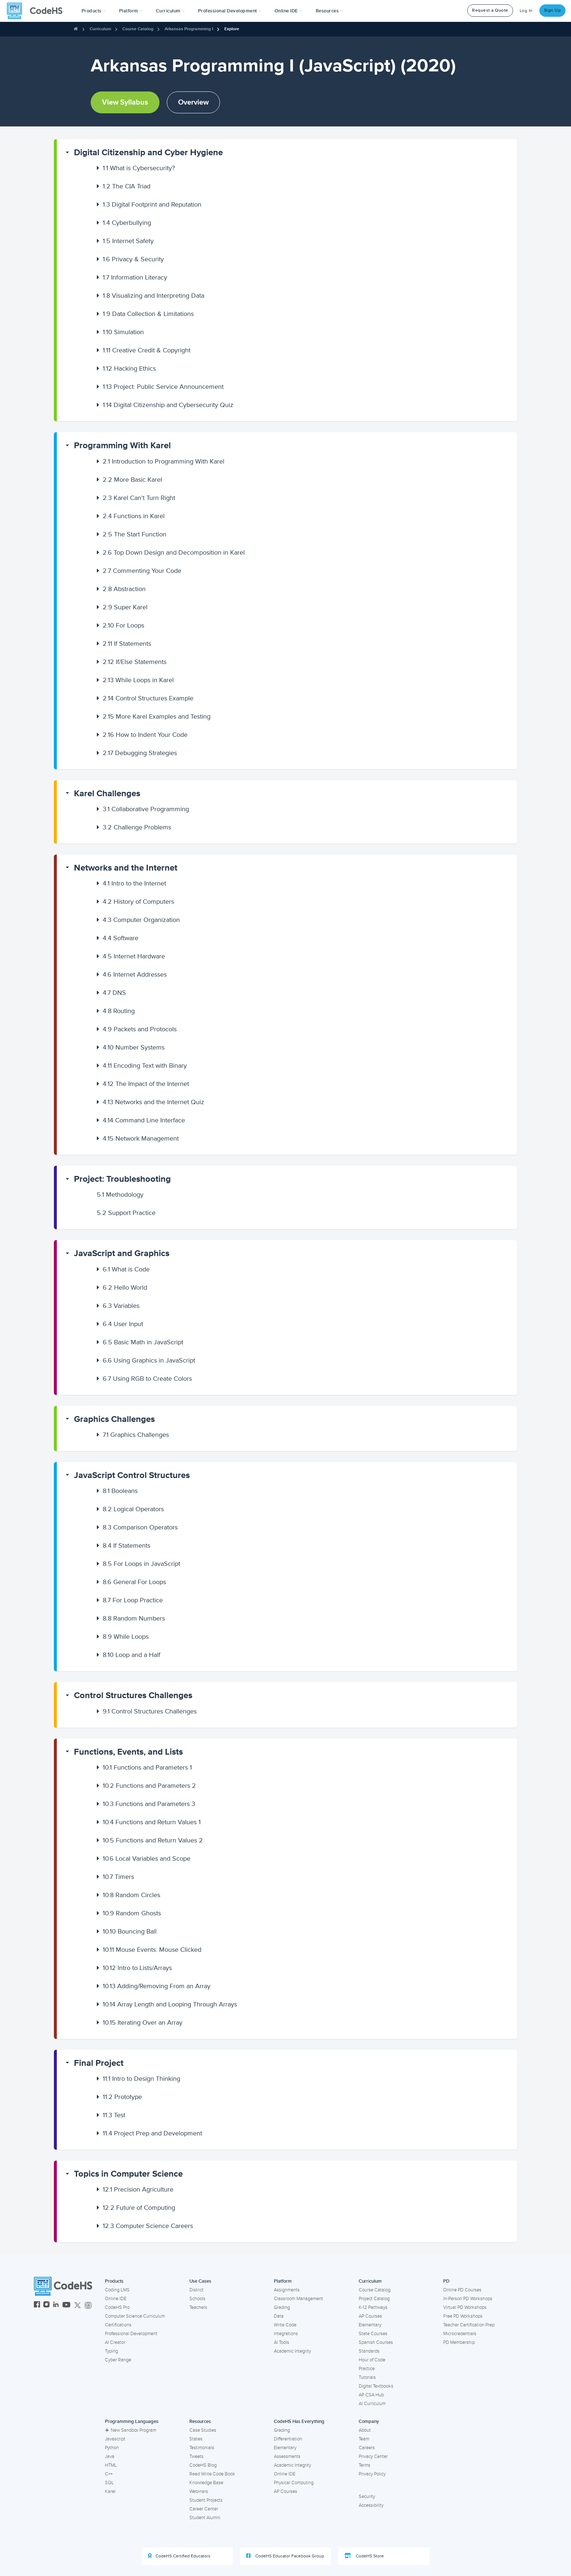 The height and width of the screenshot is (2576, 571). What do you see at coordinates (132, 1475) in the screenshot?
I see `JavaScript Control Structures` at bounding box center [132, 1475].